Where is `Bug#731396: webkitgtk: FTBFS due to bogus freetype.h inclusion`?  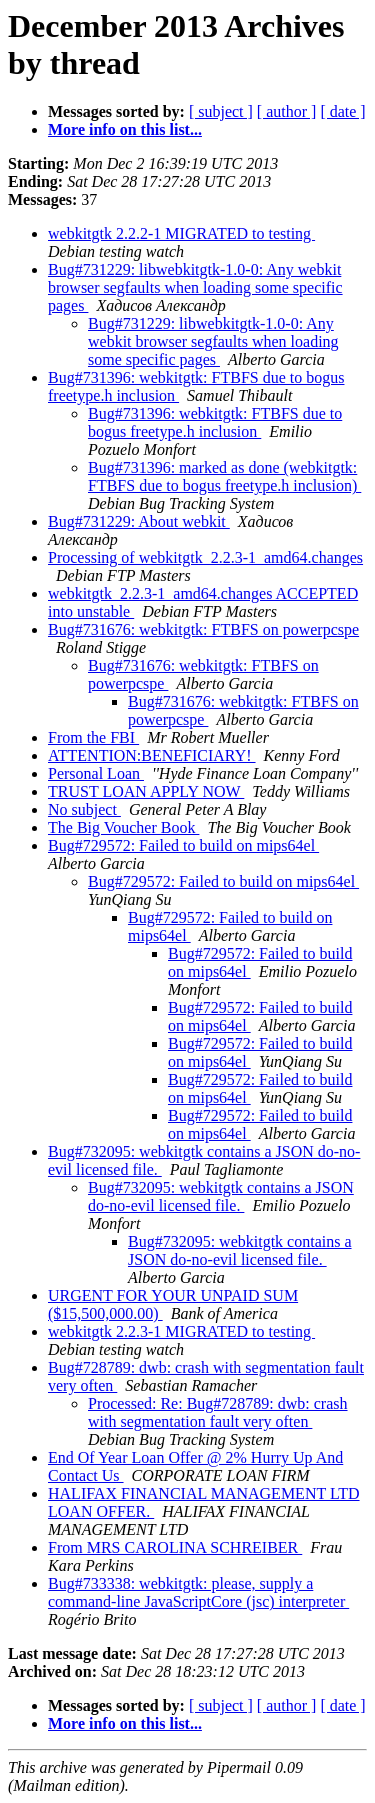
Bug#731396: webkitgtk: FTBFS due to bogus freetype.h inclusion is located at coordinates (215, 422).